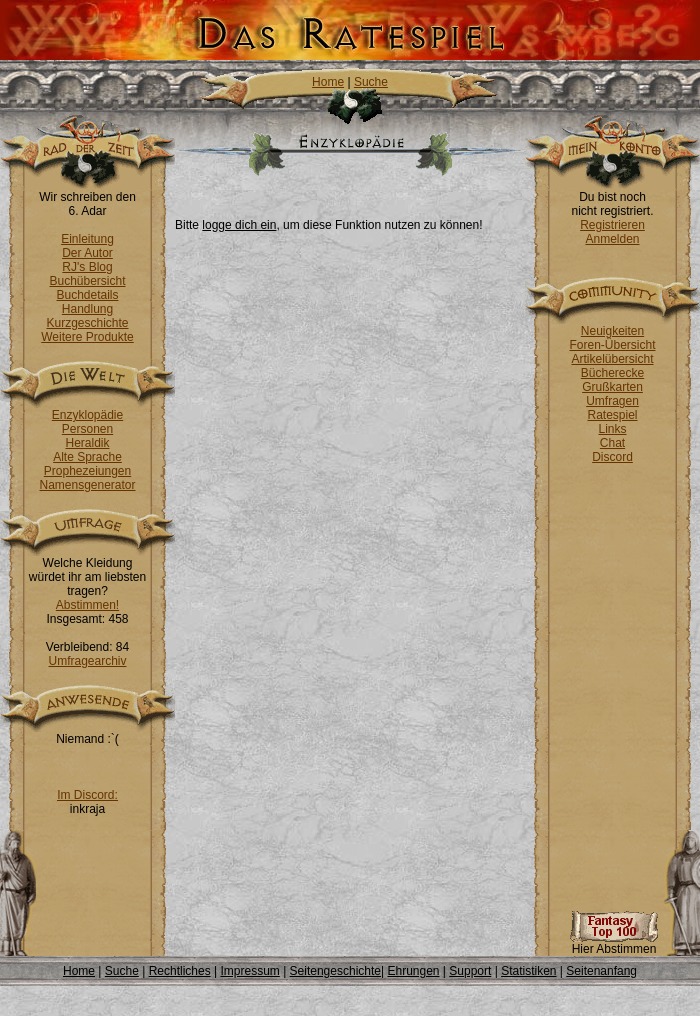 This screenshot has width=700, height=1016. I want to click on Ratespiel, so click(612, 415).